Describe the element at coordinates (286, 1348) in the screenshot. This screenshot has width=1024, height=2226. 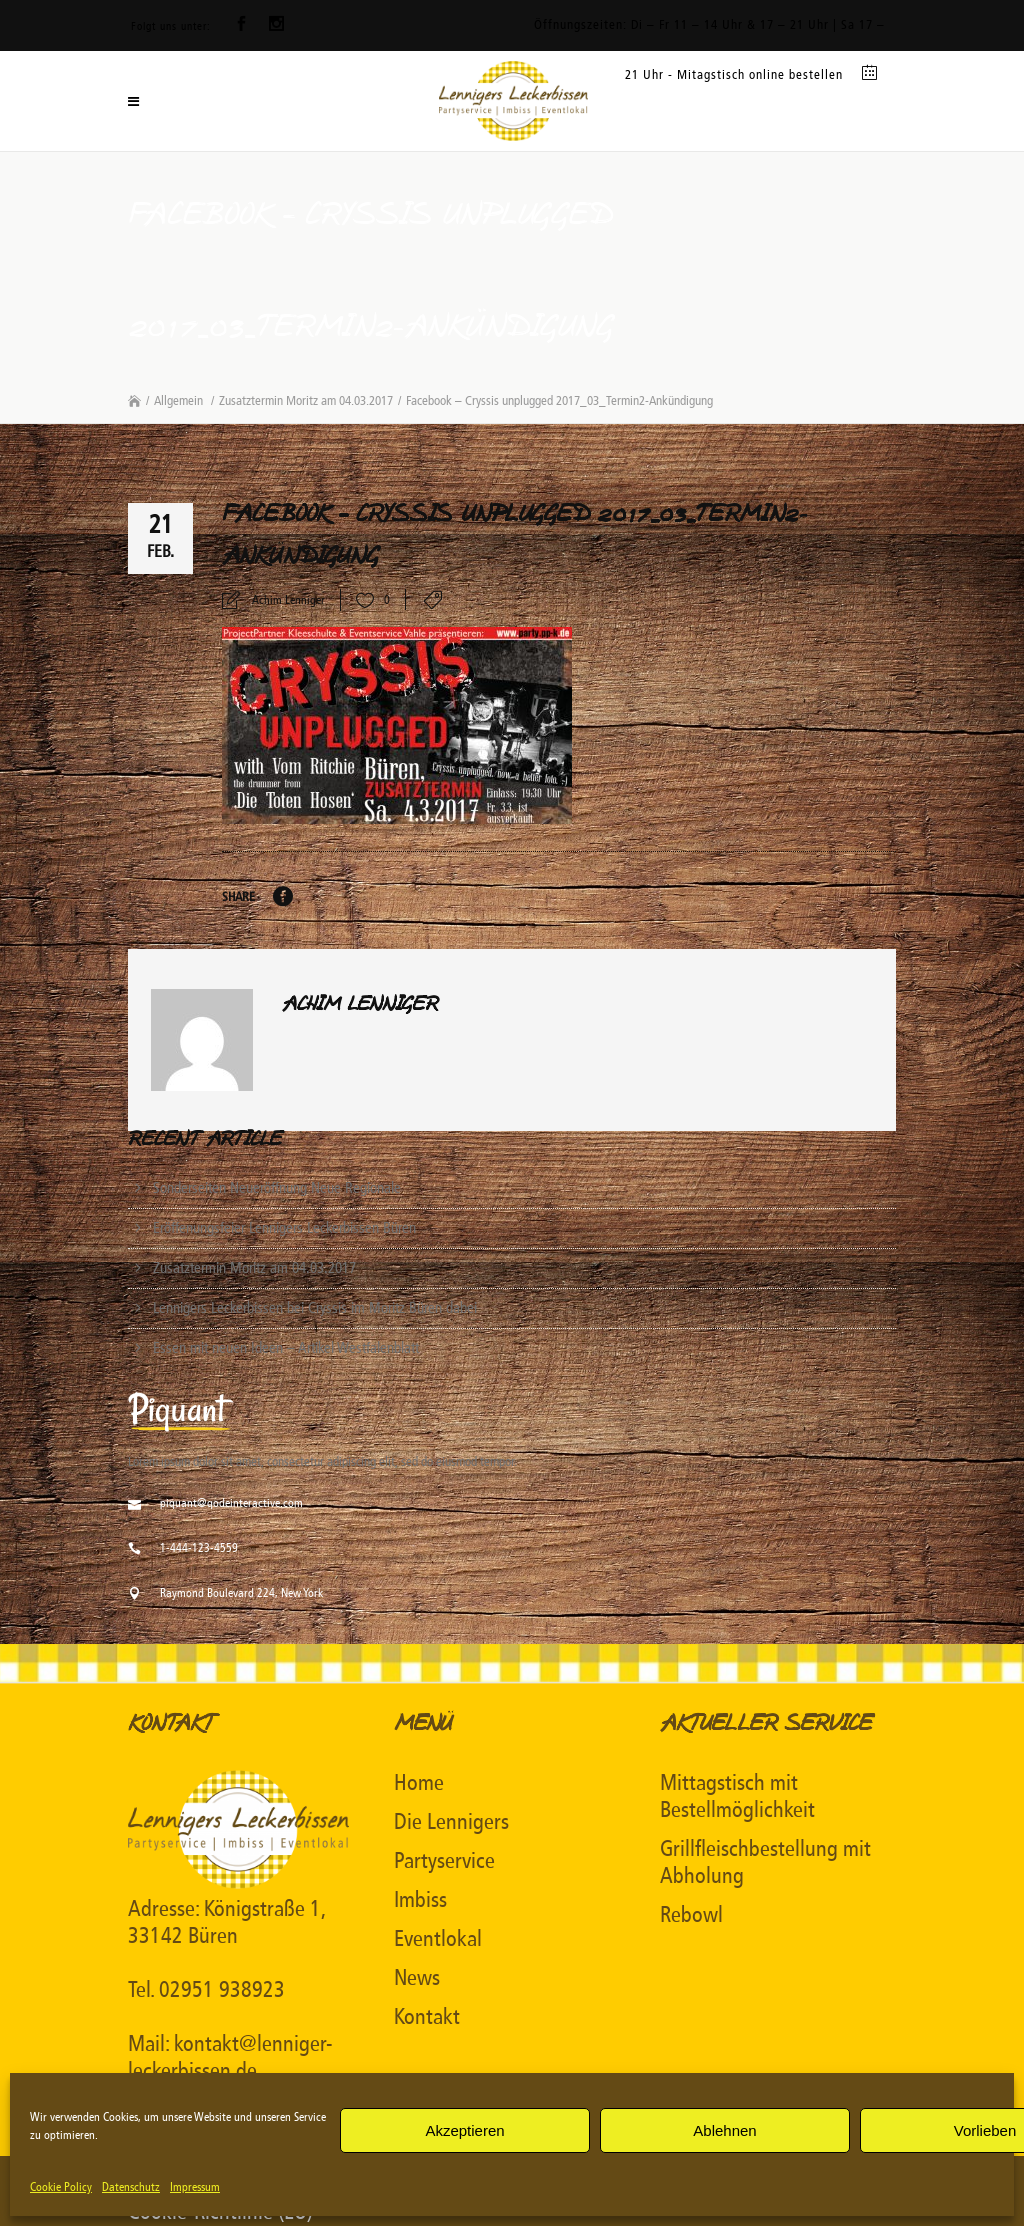
I see `Essen mit neuen Ideen – Artikel Westfalenblatt` at that location.